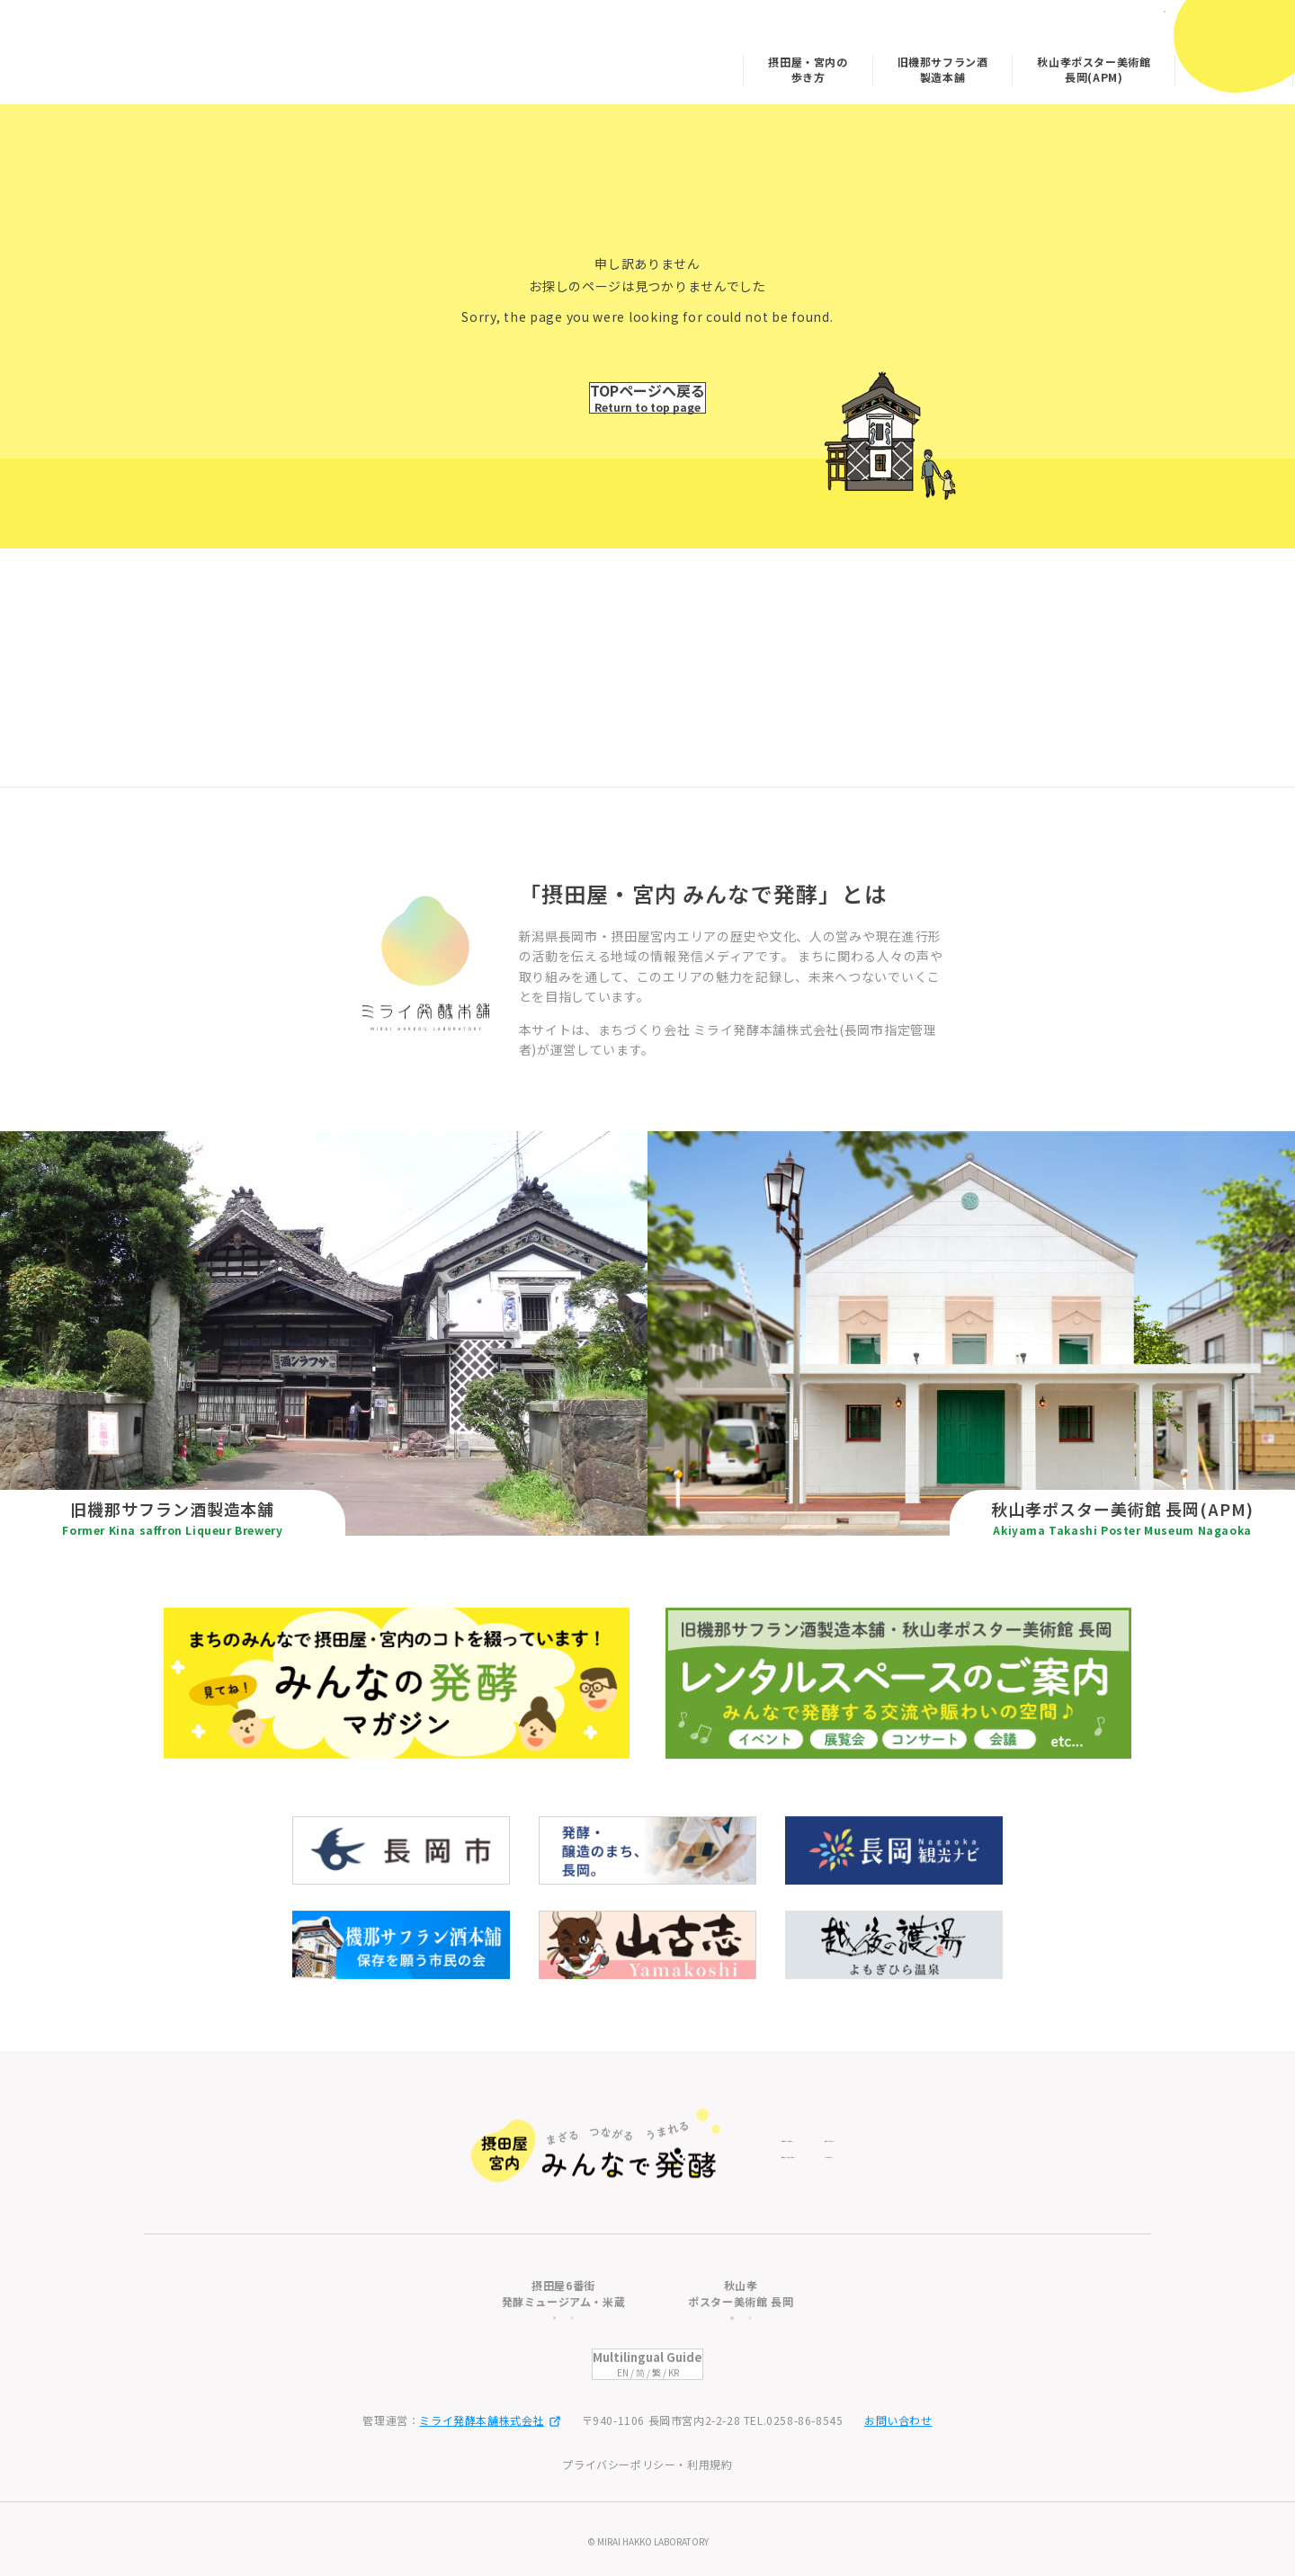  I want to click on ミライ発酵本舗株式会社, so click(489, 2420).